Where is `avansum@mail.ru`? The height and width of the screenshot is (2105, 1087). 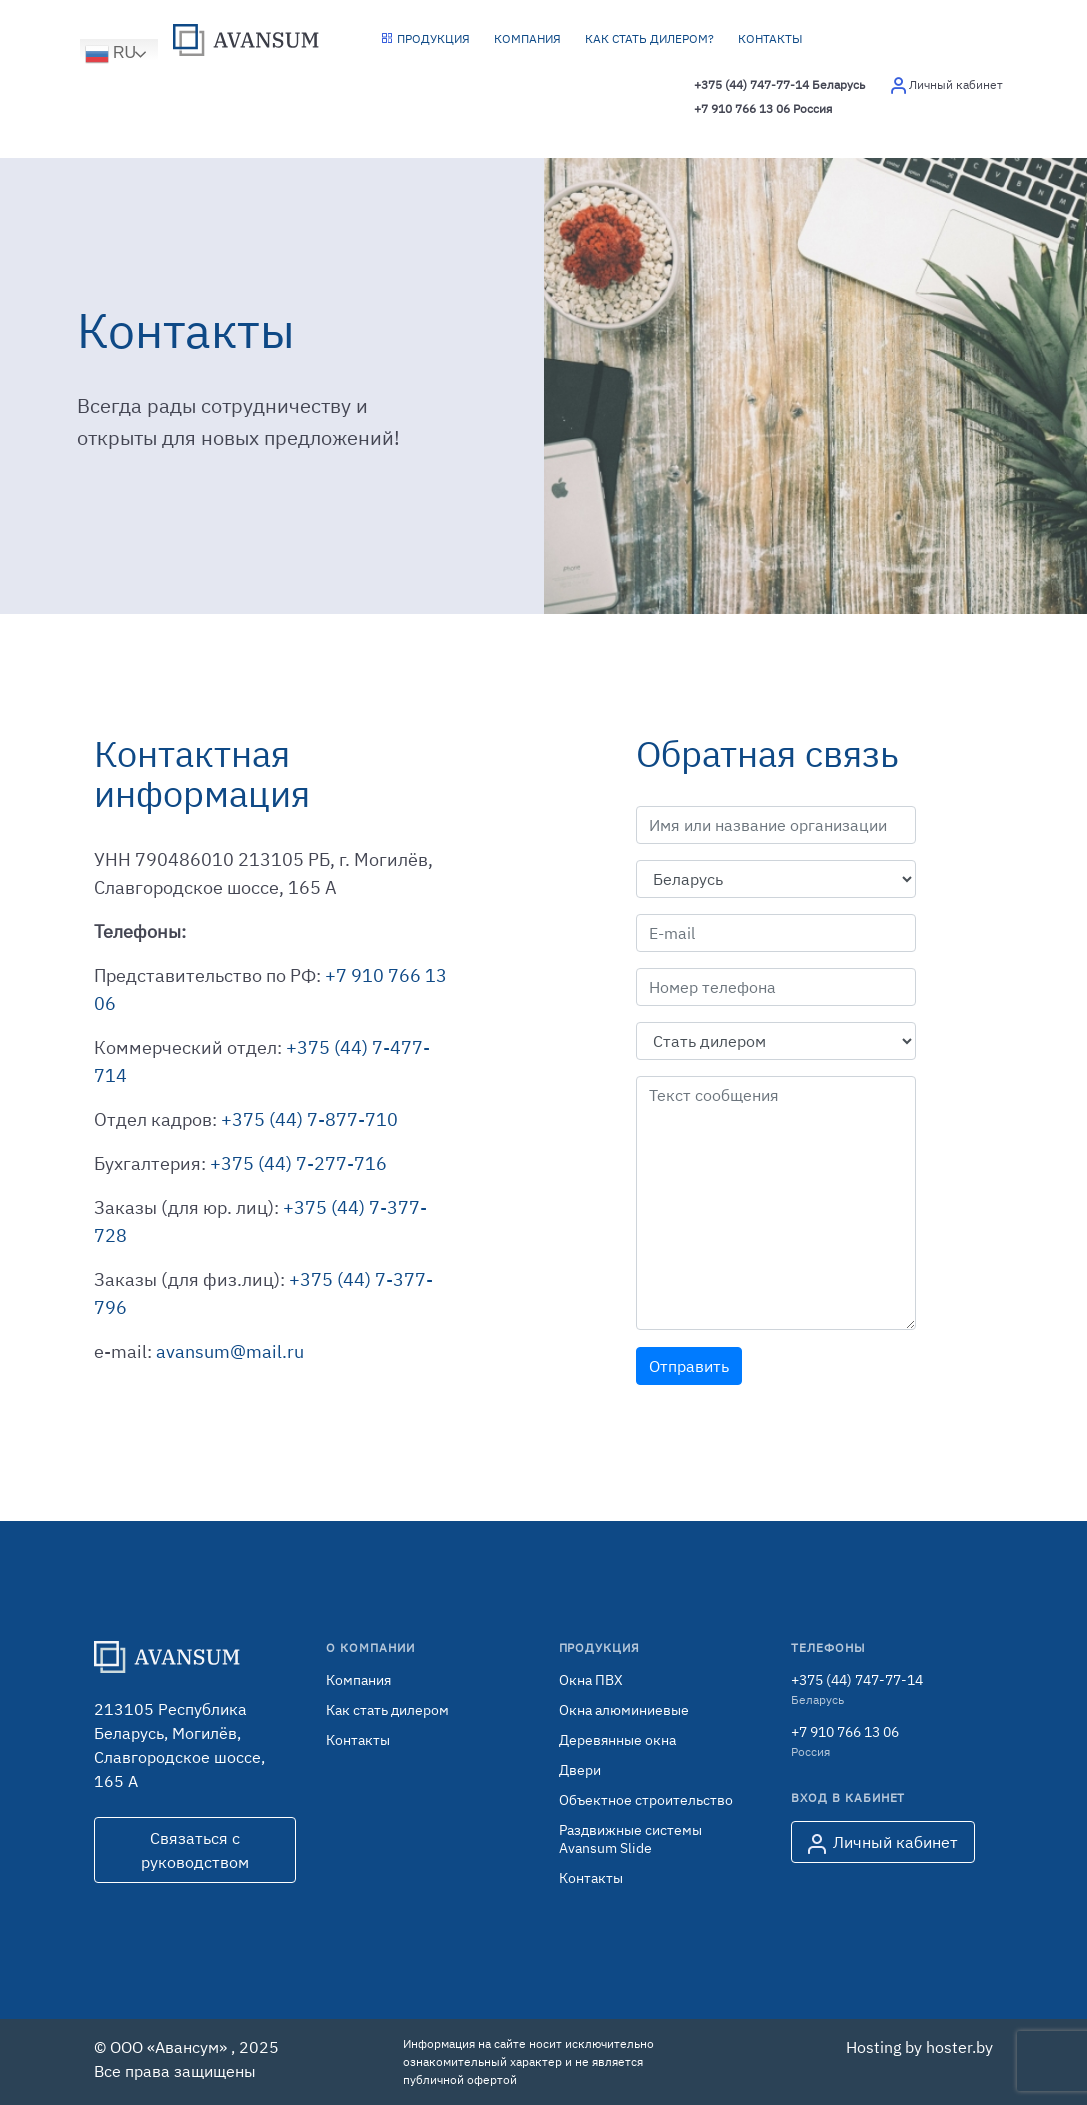 avansum@mail.ru is located at coordinates (230, 1351).